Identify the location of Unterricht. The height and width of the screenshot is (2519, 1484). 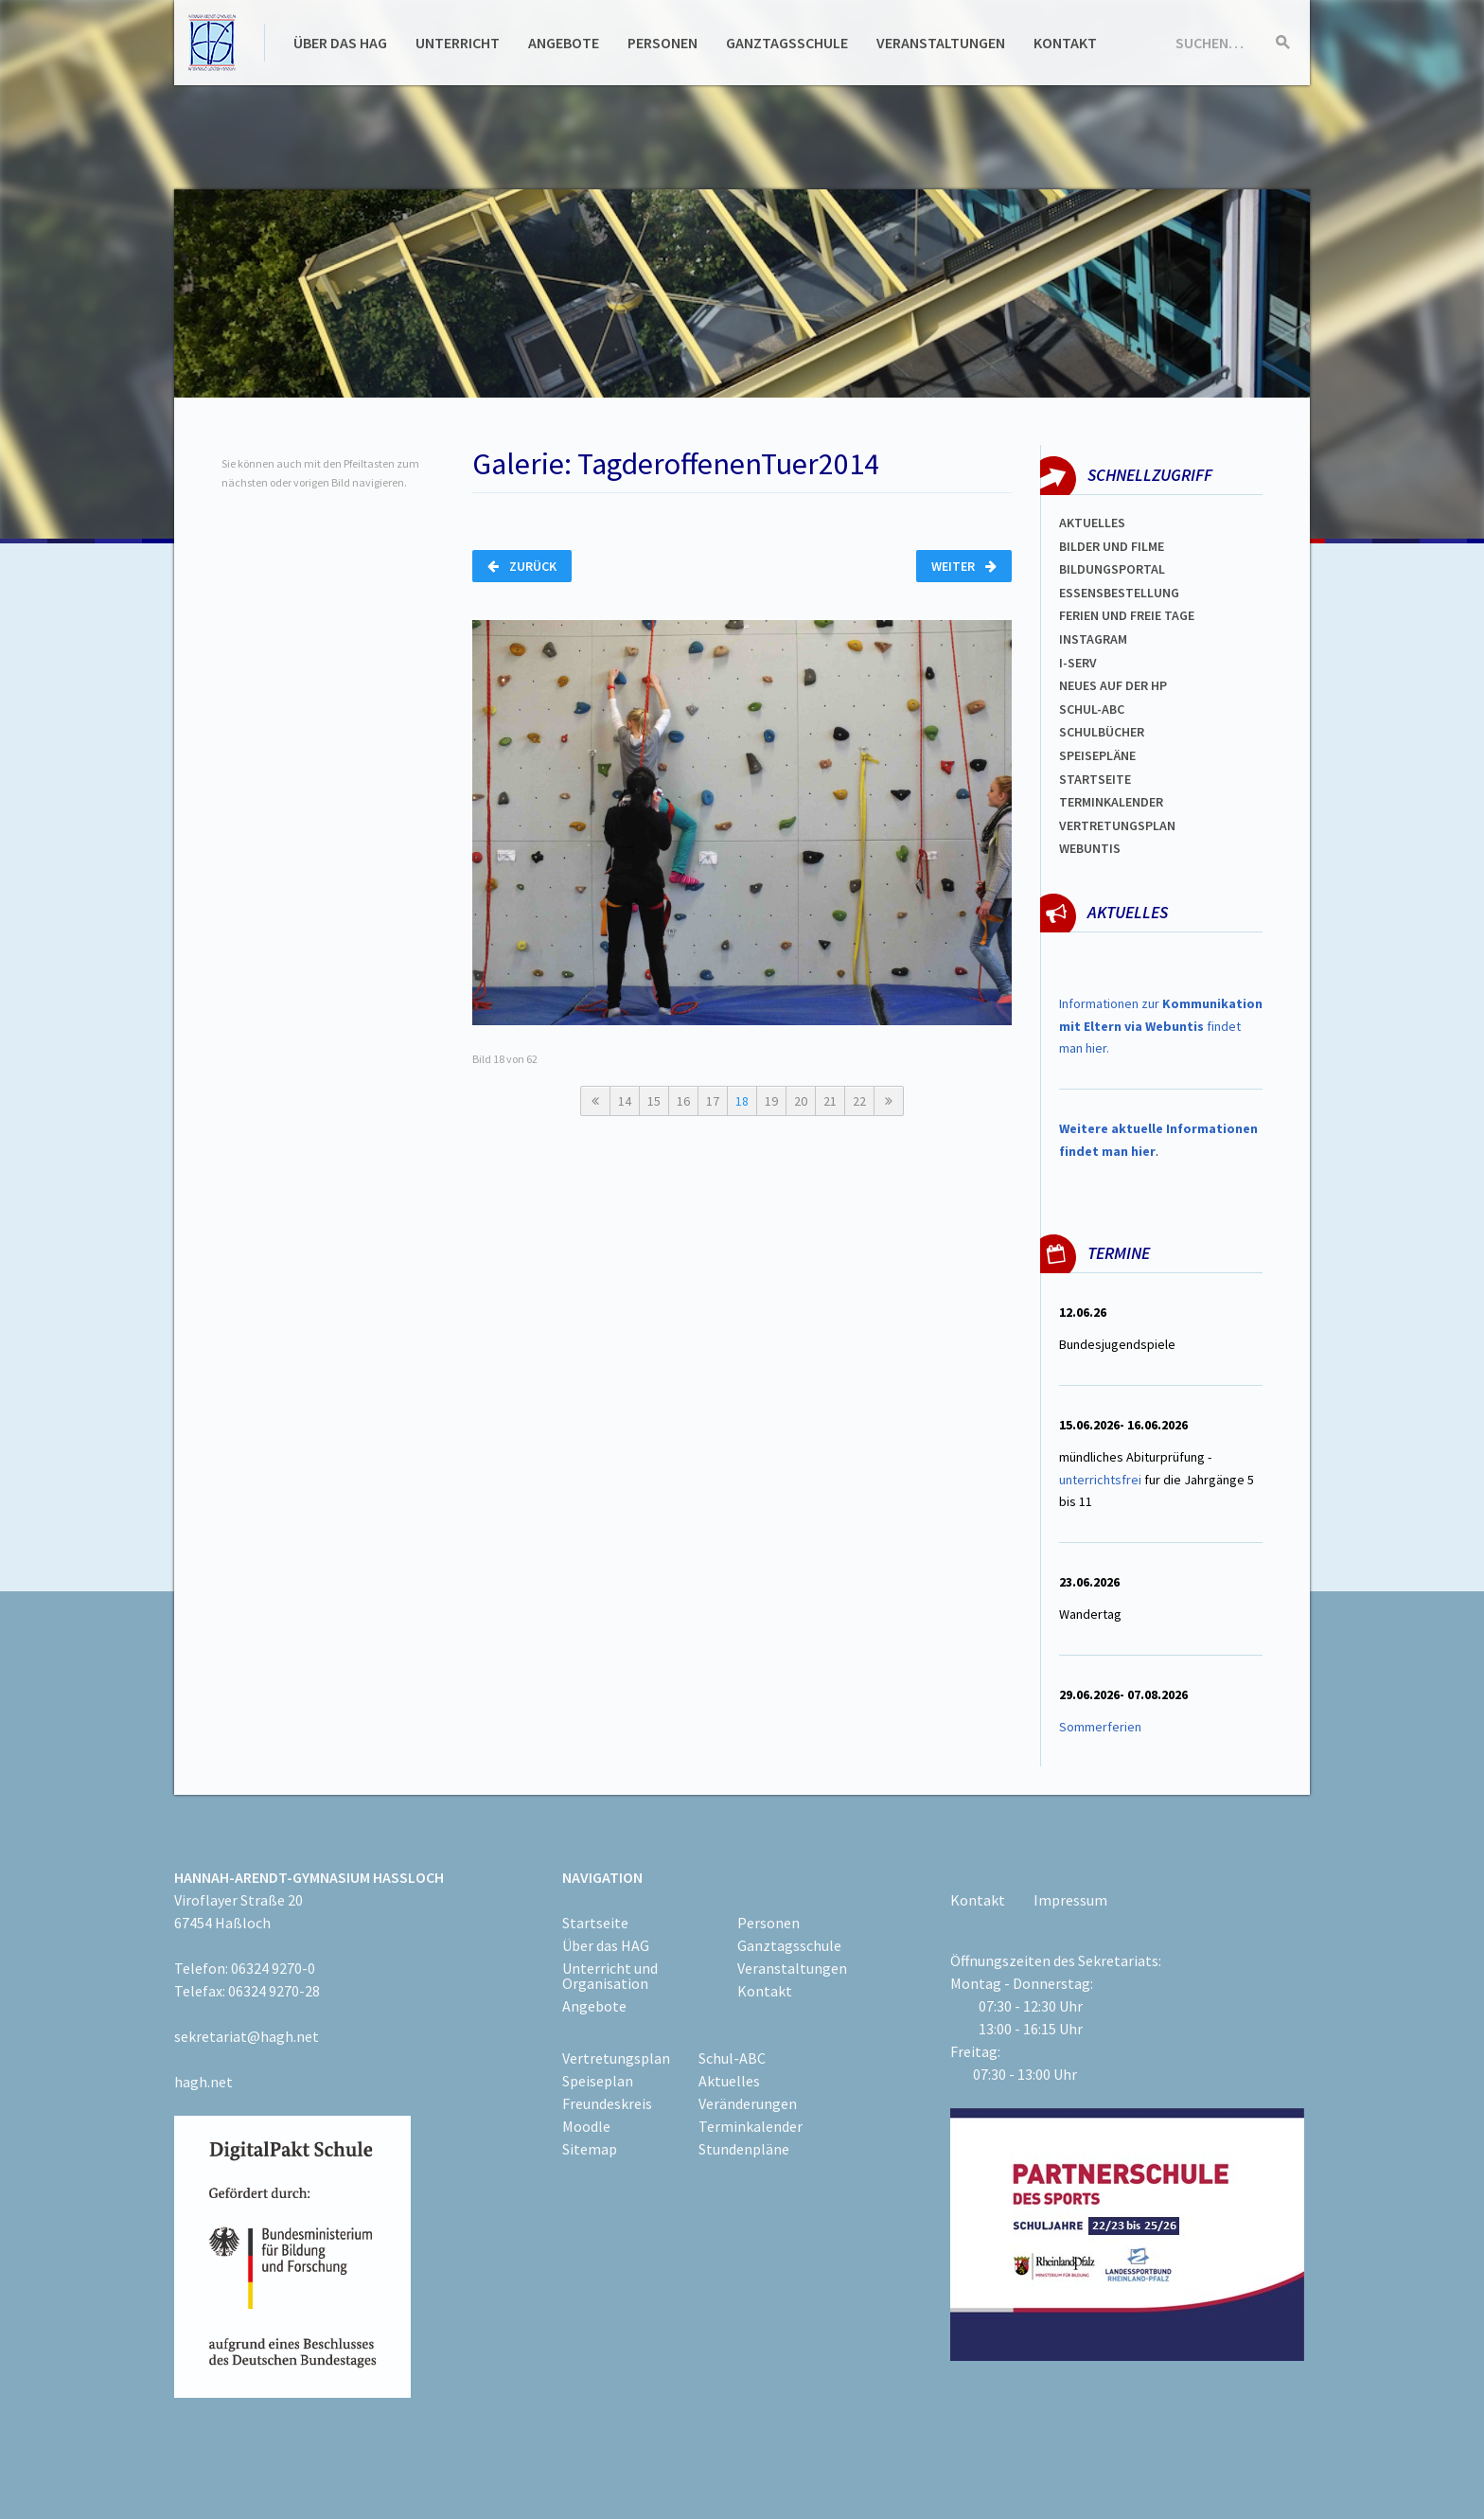
(457, 42).